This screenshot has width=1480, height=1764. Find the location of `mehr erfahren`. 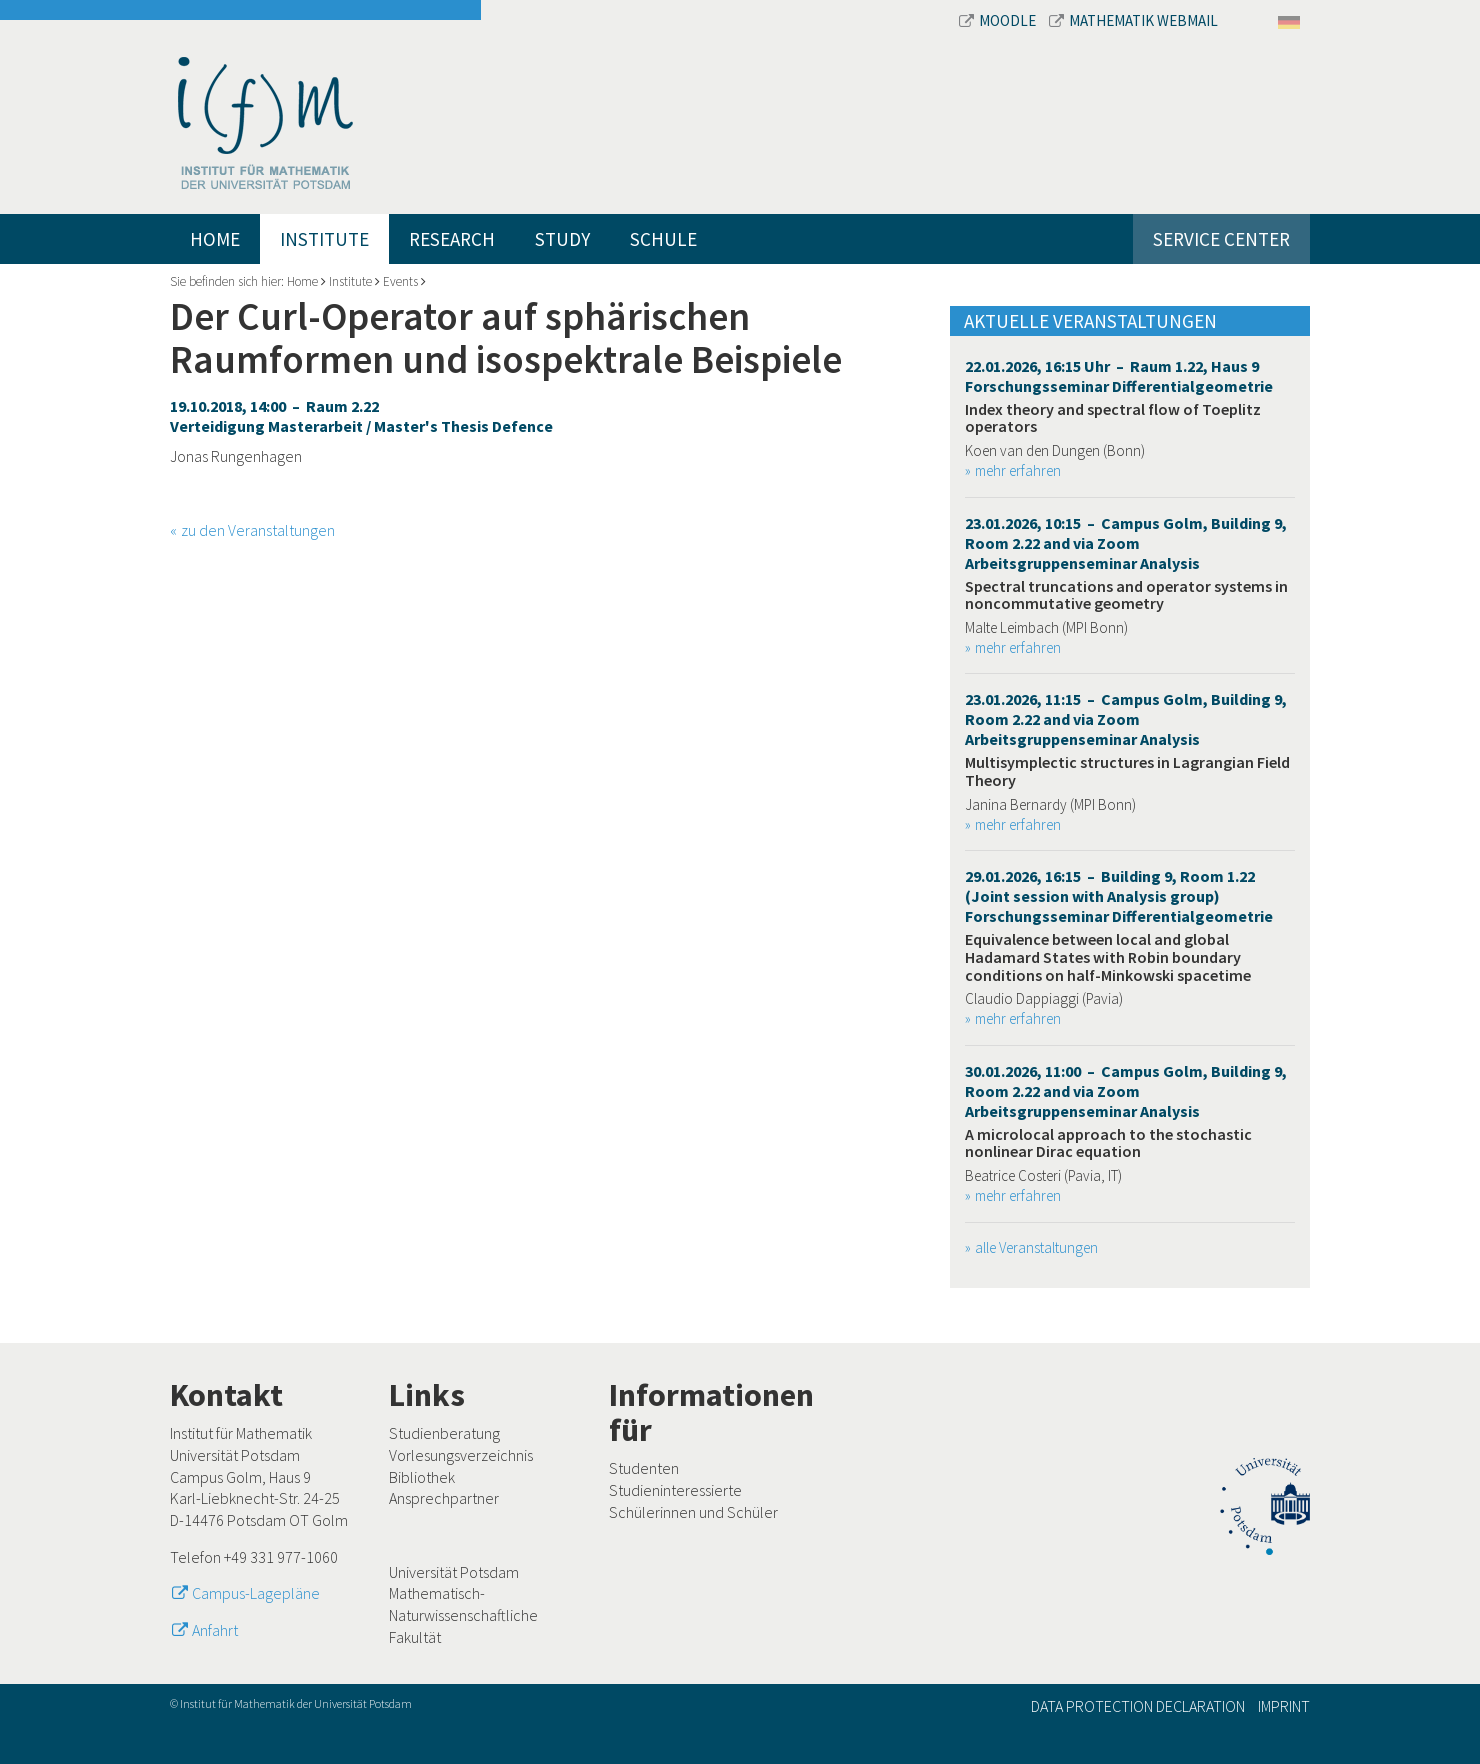

mehr erfahren is located at coordinates (1018, 470).